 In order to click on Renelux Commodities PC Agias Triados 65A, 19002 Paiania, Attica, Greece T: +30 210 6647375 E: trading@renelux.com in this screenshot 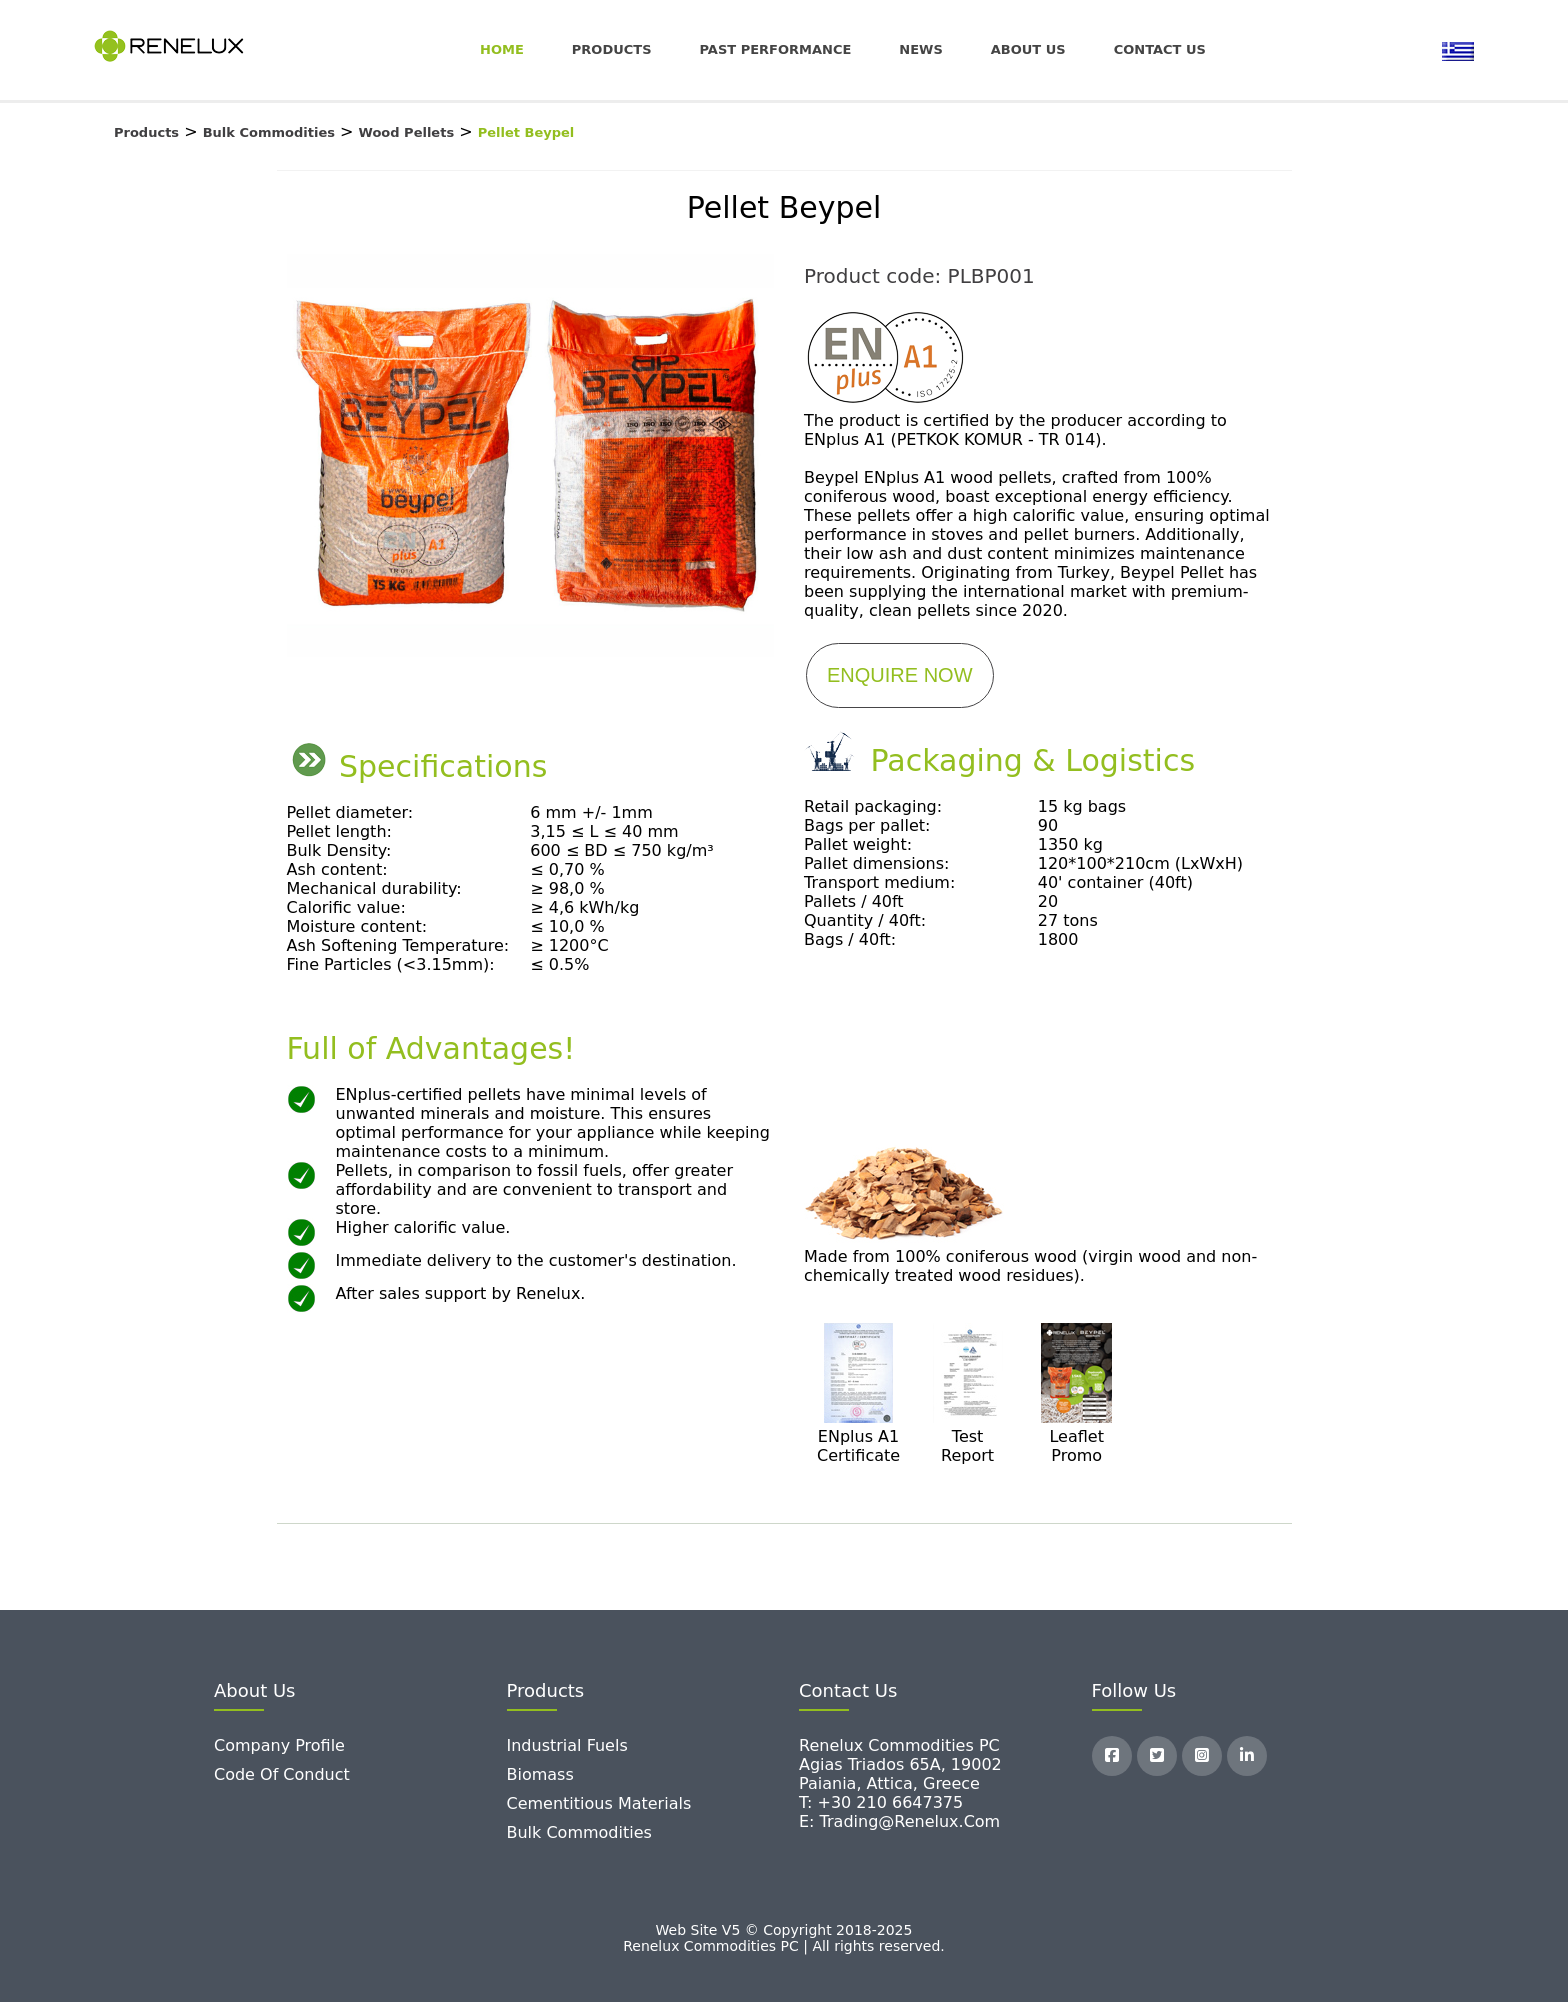, I will do `click(900, 1783)`.